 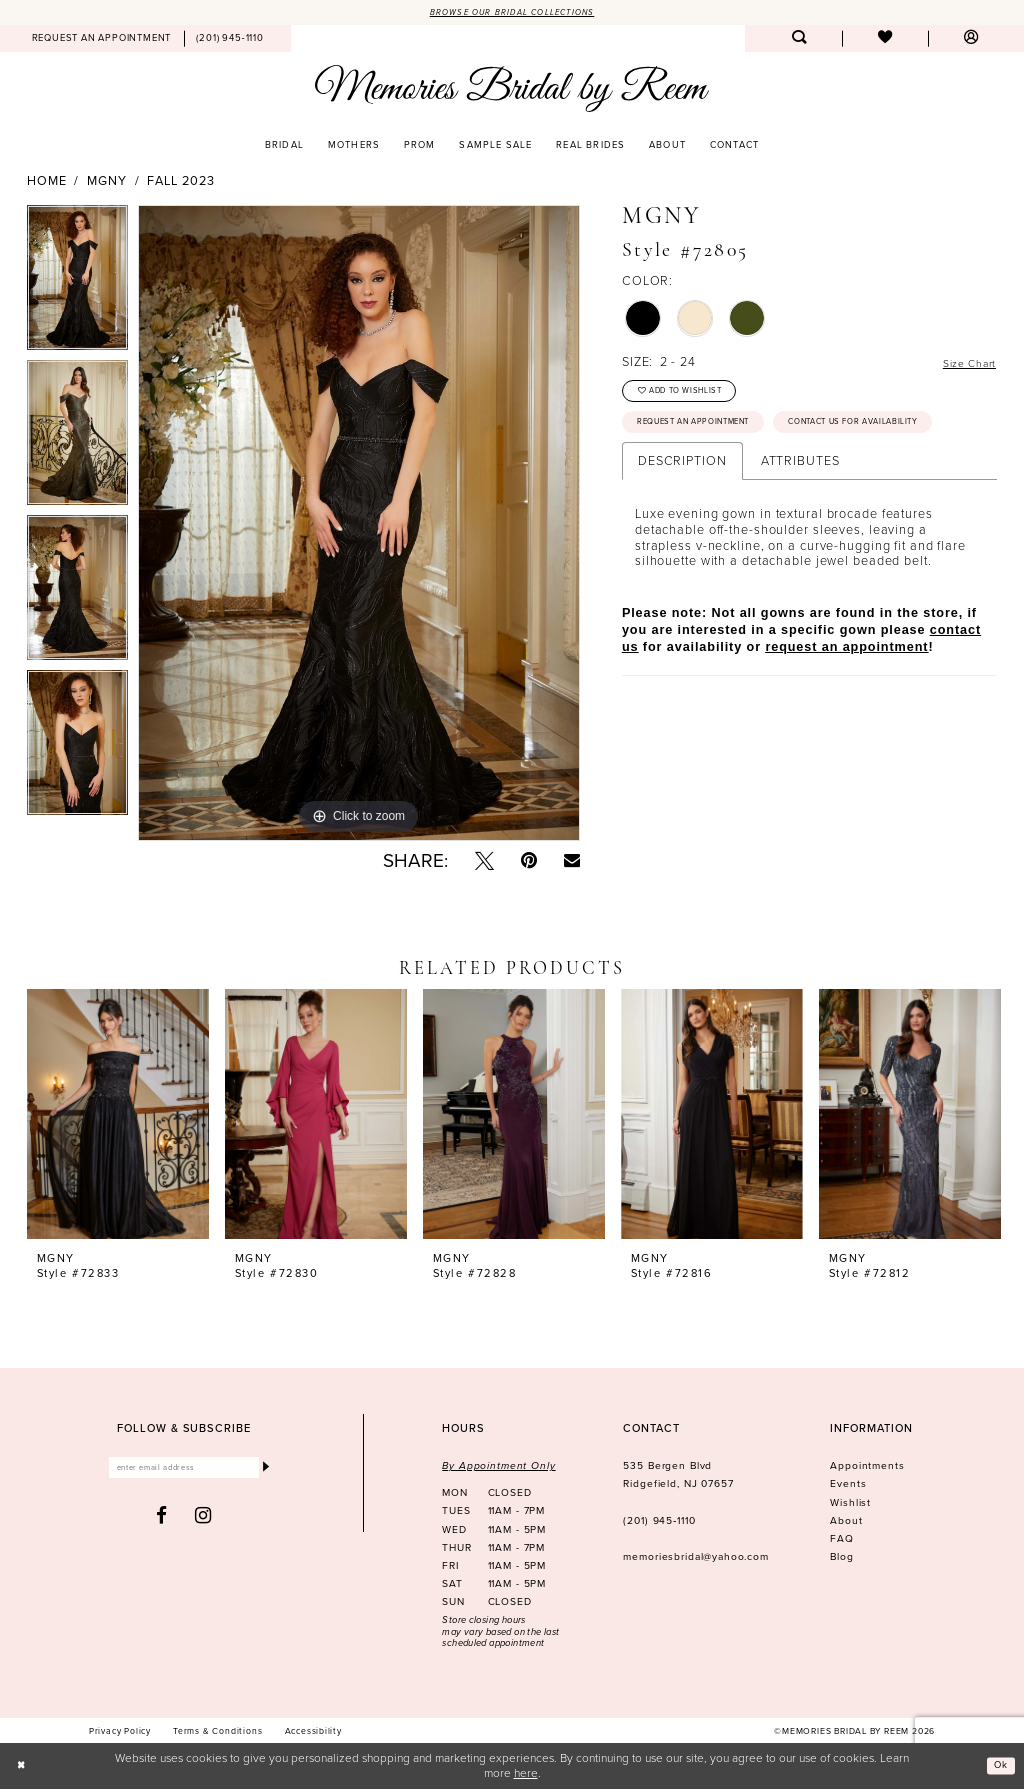 What do you see at coordinates (867, 1468) in the screenshot?
I see `Appointments` at bounding box center [867, 1468].